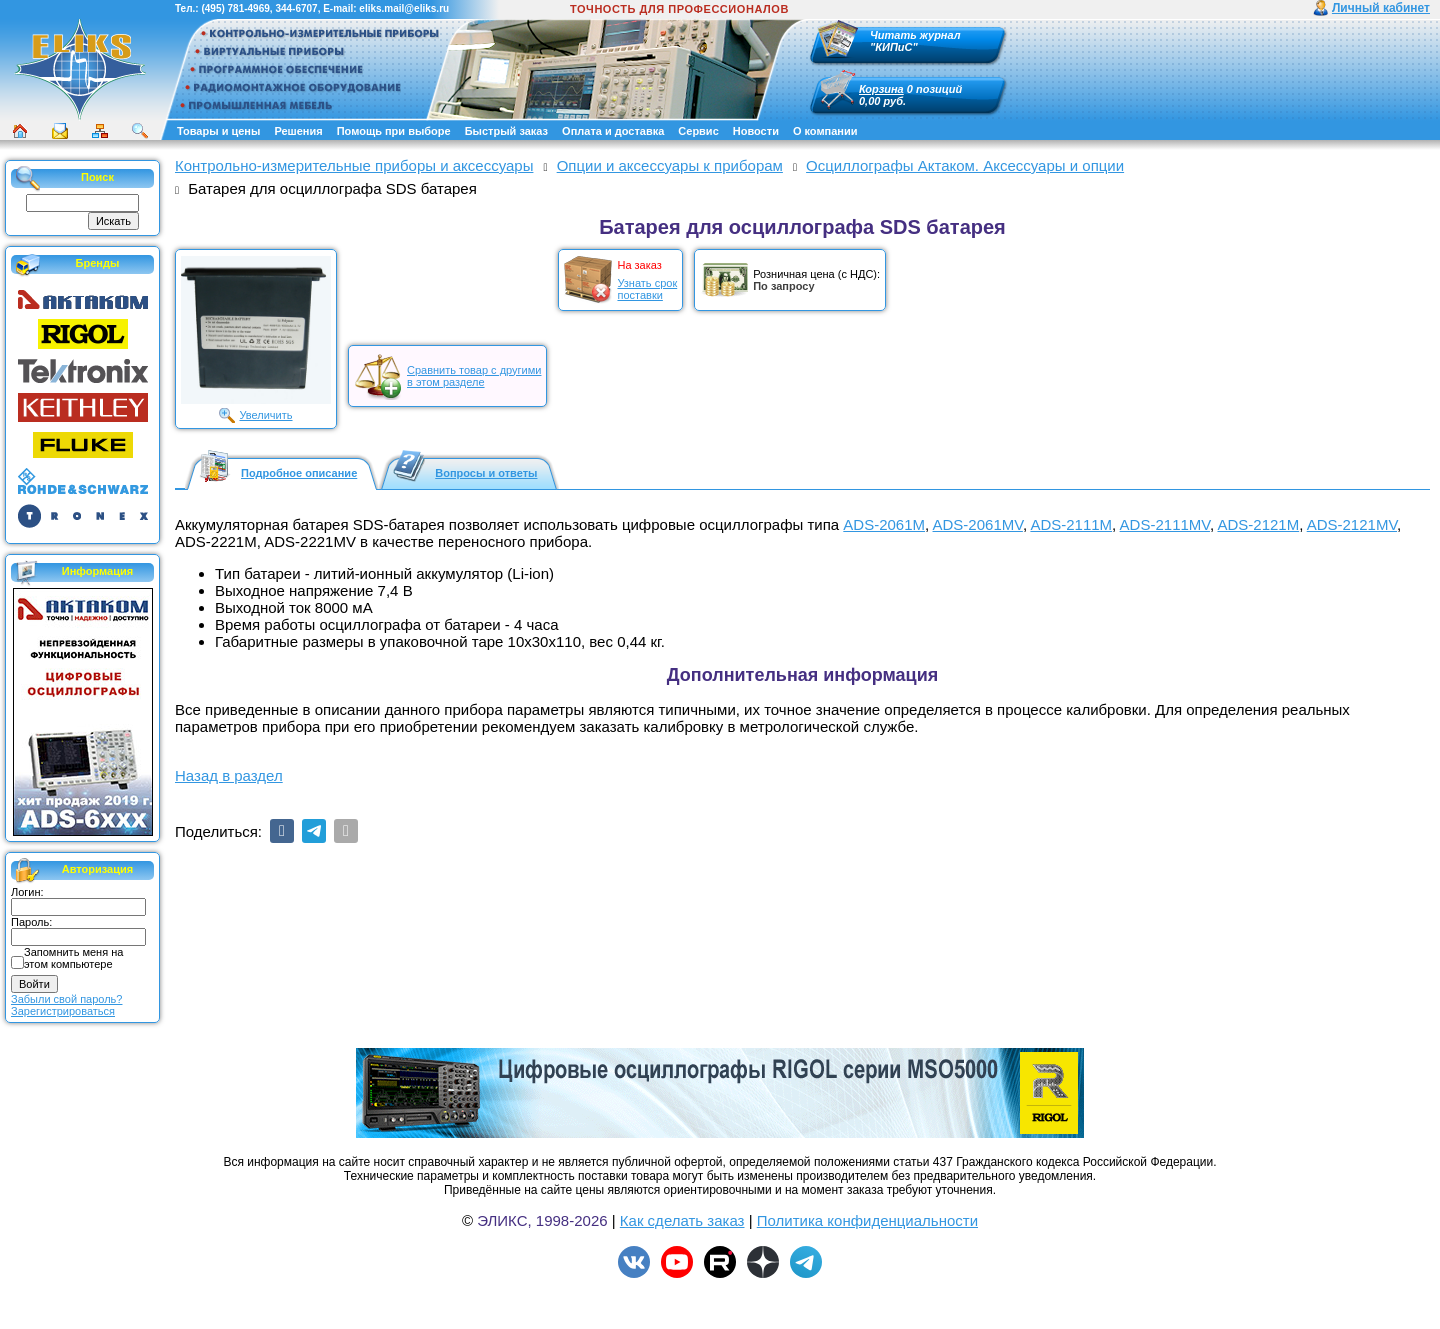  What do you see at coordinates (218, 131) in the screenshot?
I see `Товары и цены` at bounding box center [218, 131].